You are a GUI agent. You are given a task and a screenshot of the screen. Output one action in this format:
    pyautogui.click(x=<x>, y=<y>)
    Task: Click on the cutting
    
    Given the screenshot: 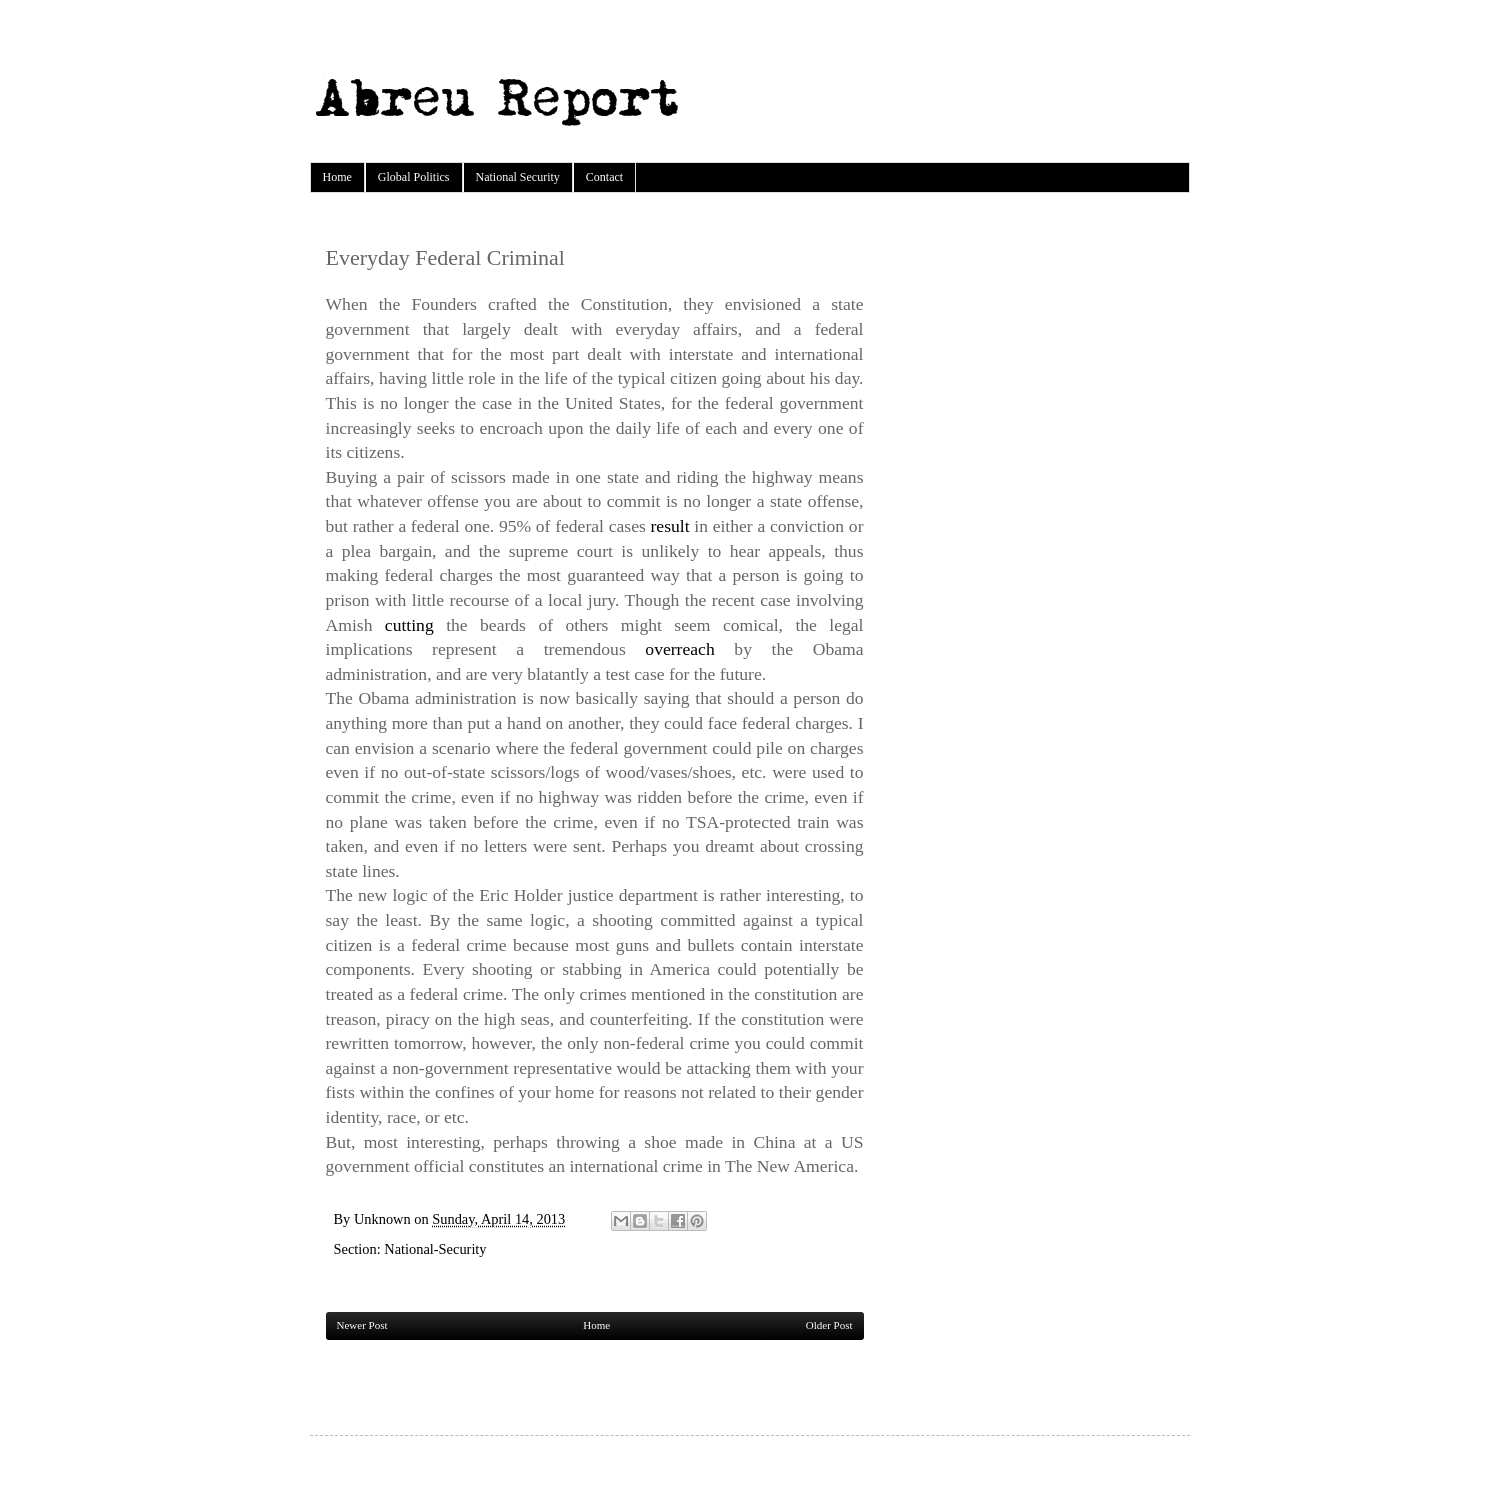 What is the action you would take?
    pyautogui.click(x=409, y=625)
    